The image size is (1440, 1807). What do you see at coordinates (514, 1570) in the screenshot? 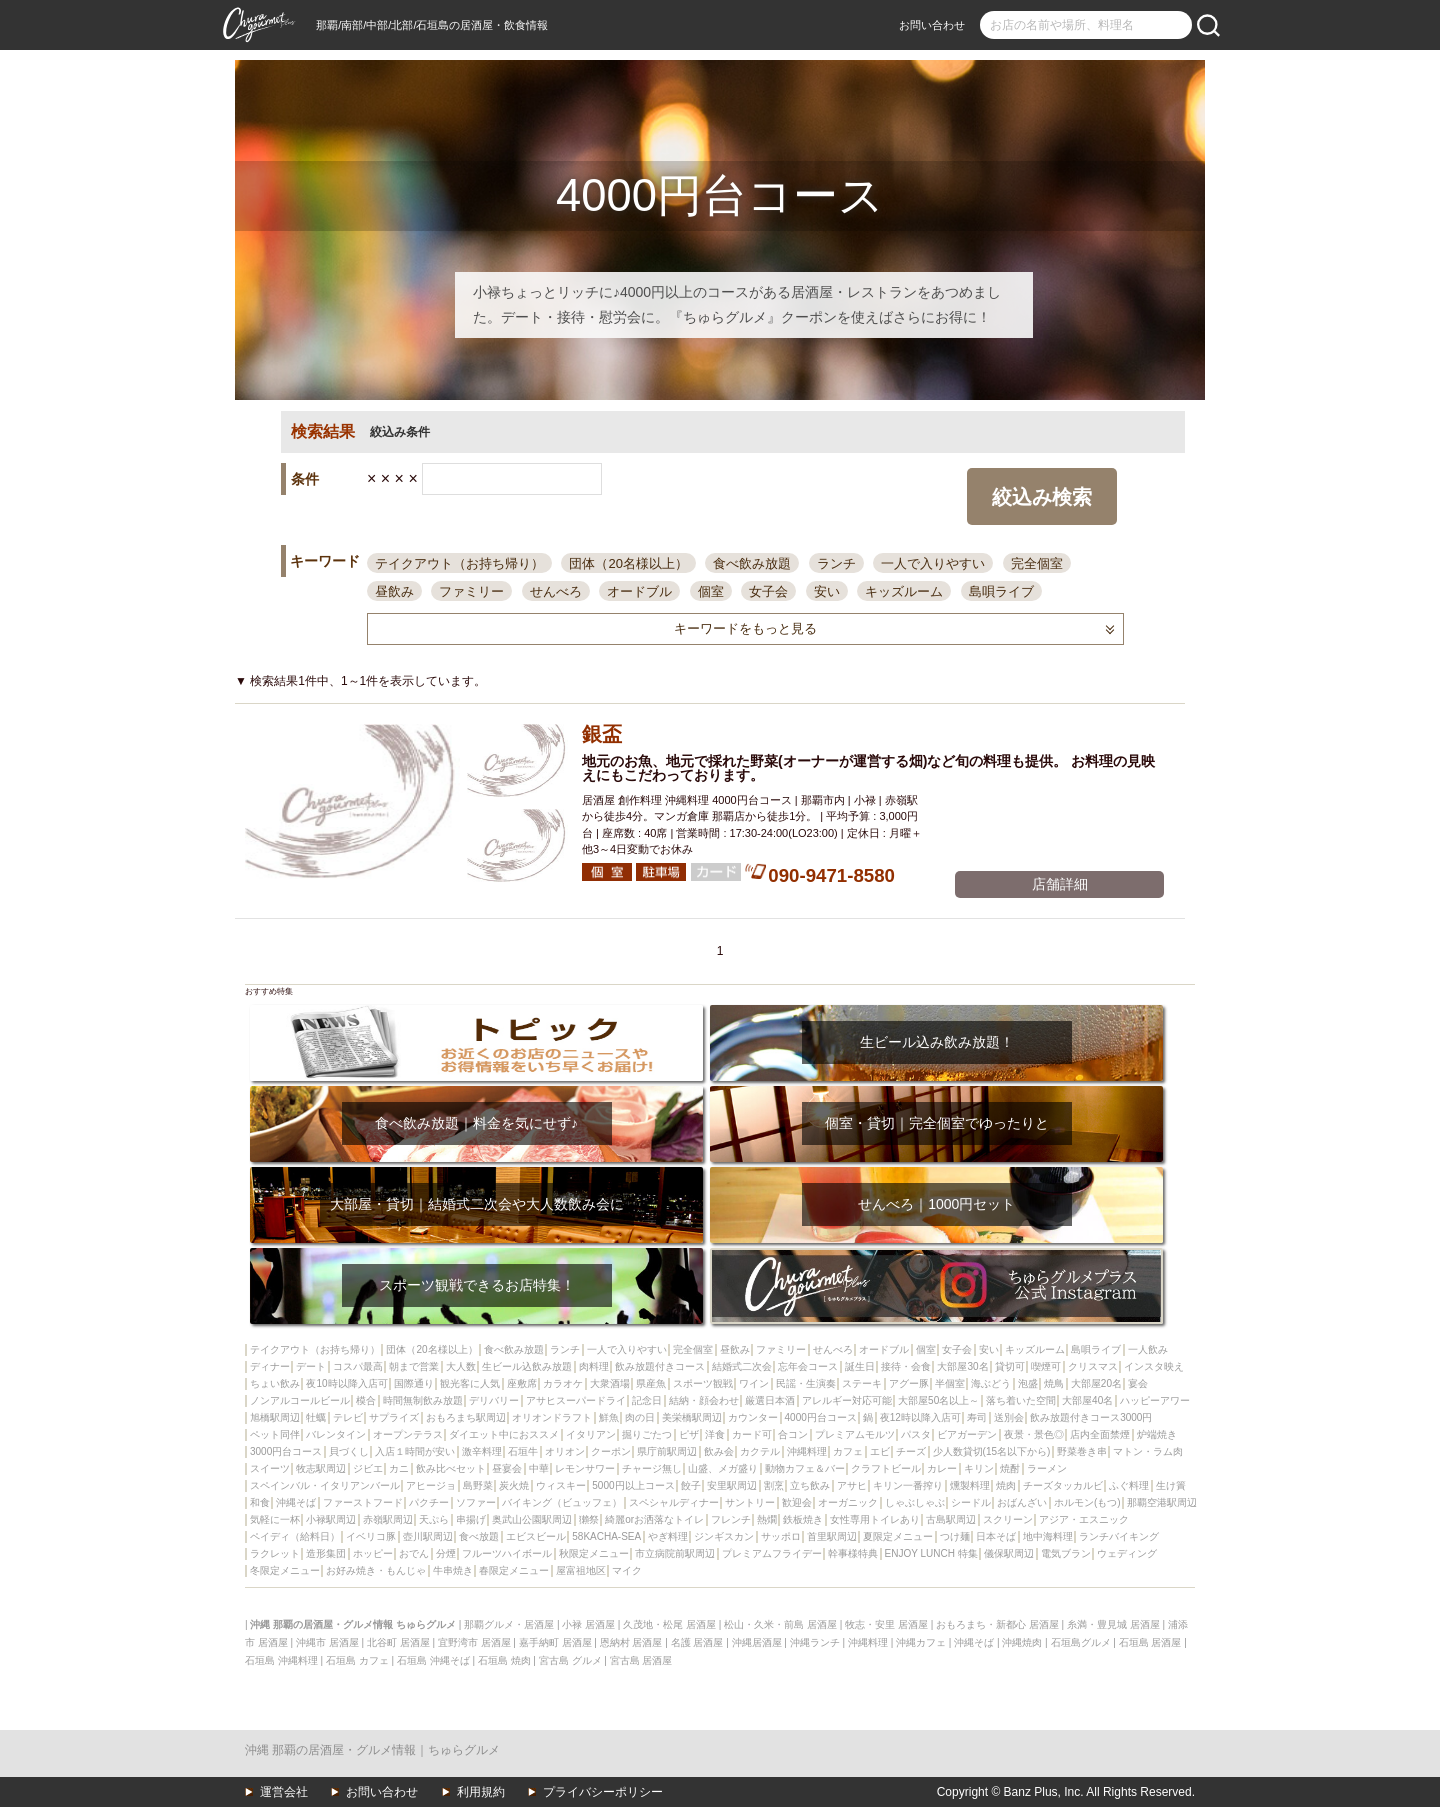
I see `春限定メニュー` at bounding box center [514, 1570].